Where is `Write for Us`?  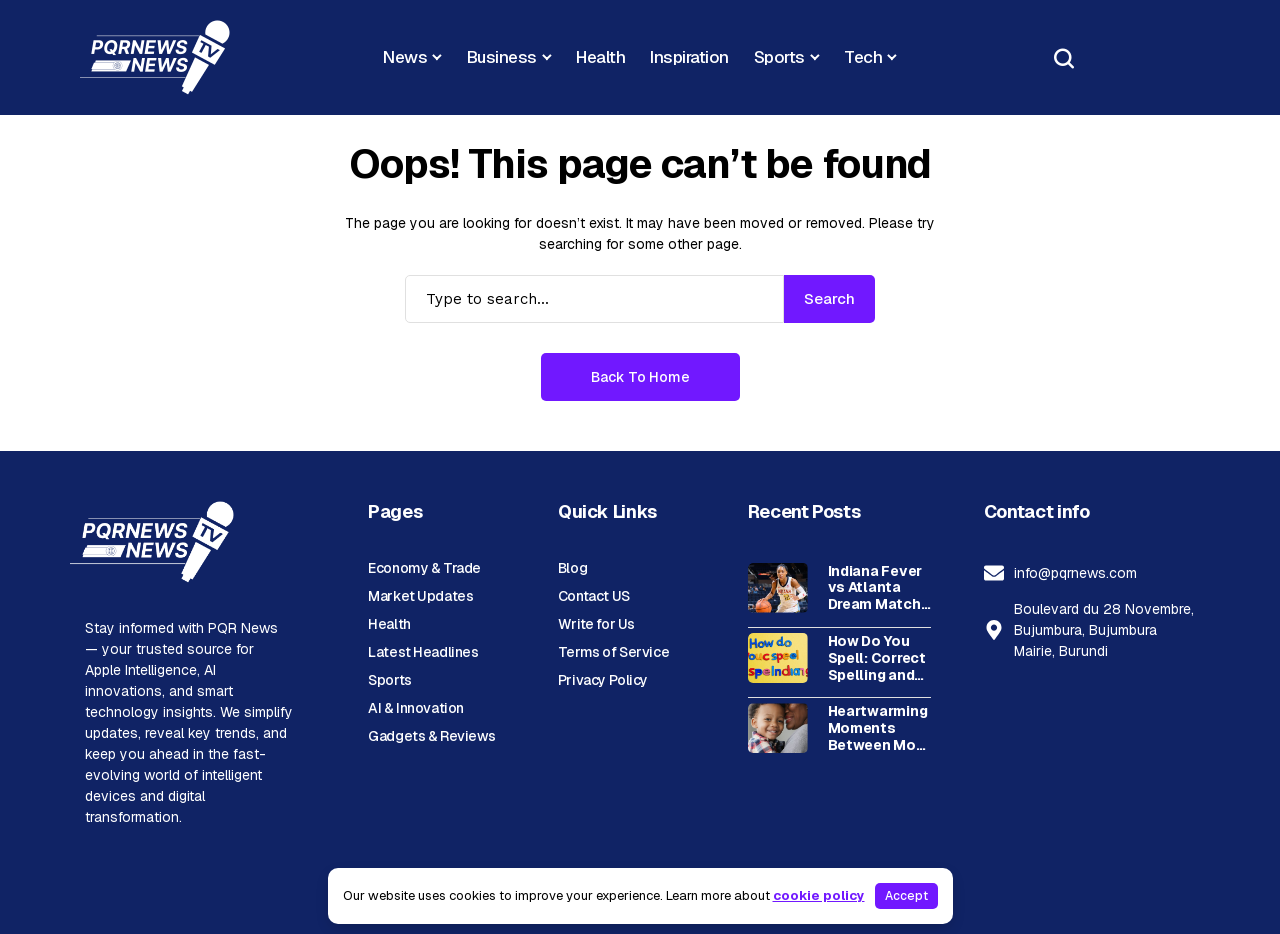 Write for Us is located at coordinates (596, 624).